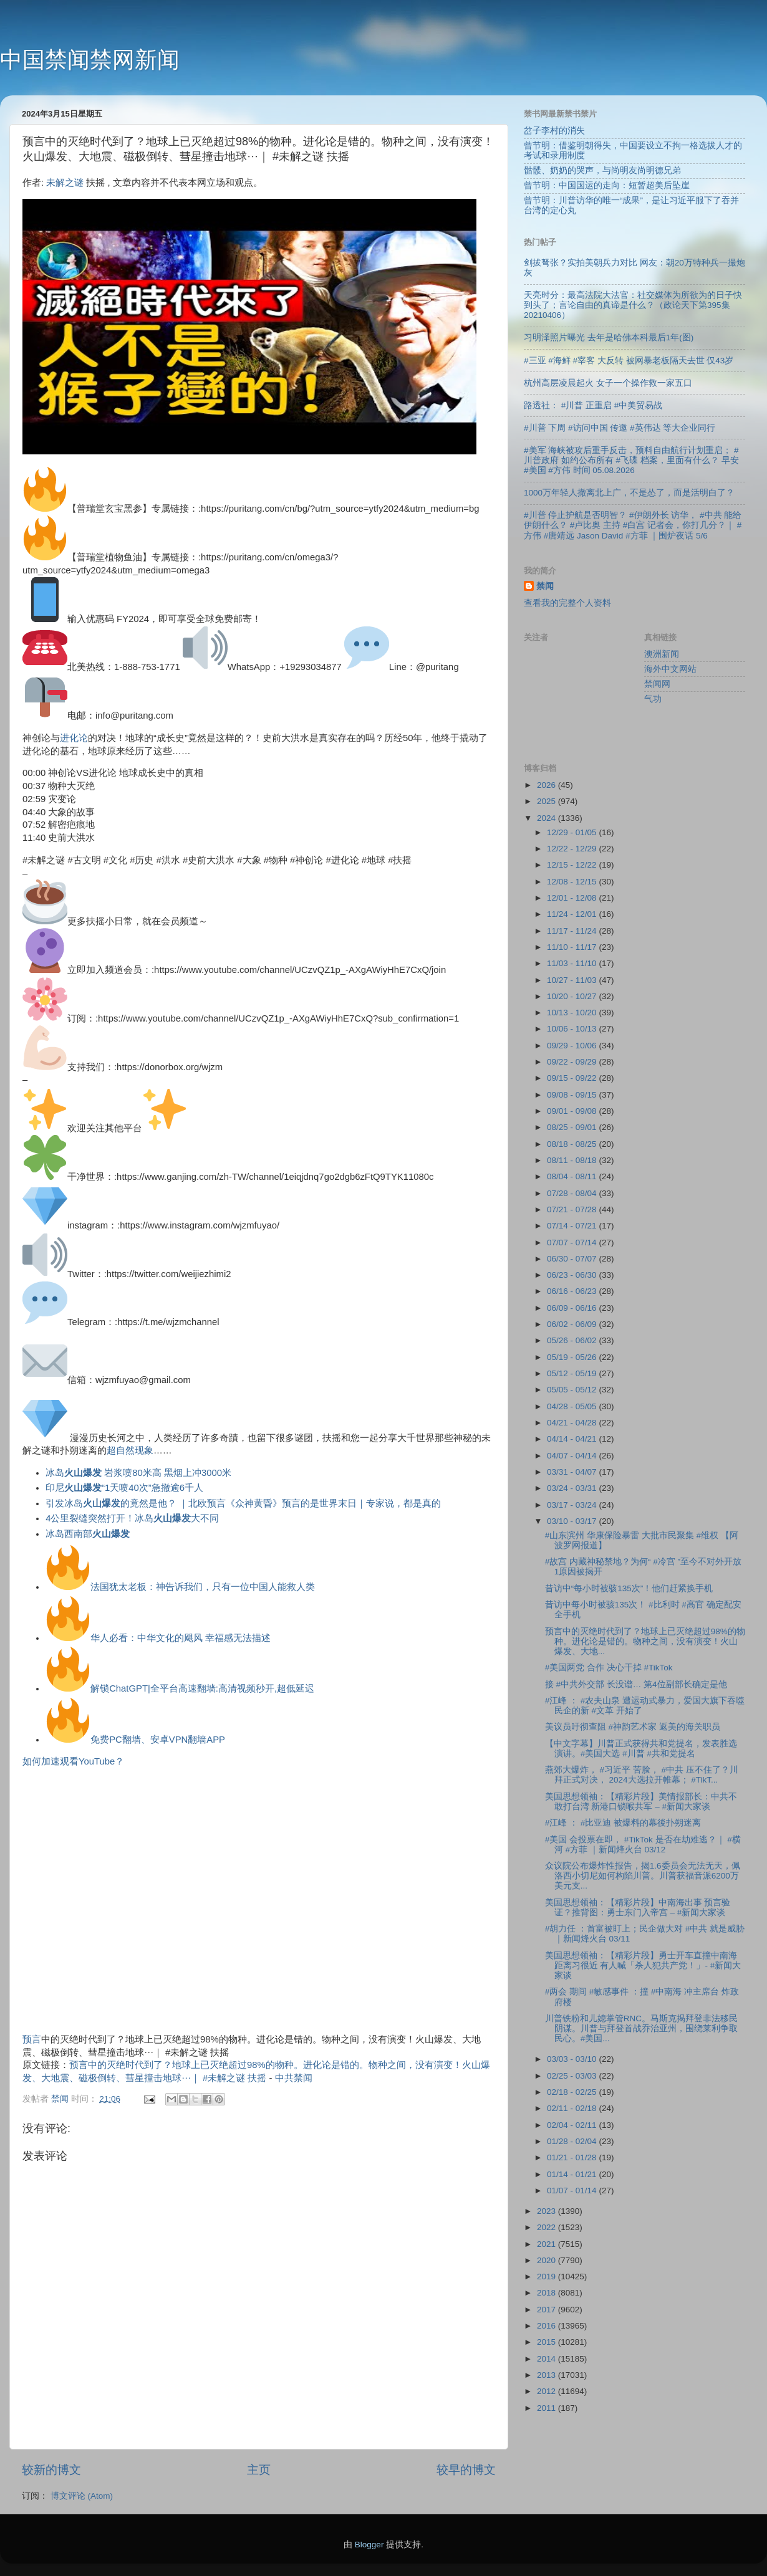 The width and height of the screenshot is (767, 2576). Describe the element at coordinates (547, 2408) in the screenshot. I see `2011` at that location.